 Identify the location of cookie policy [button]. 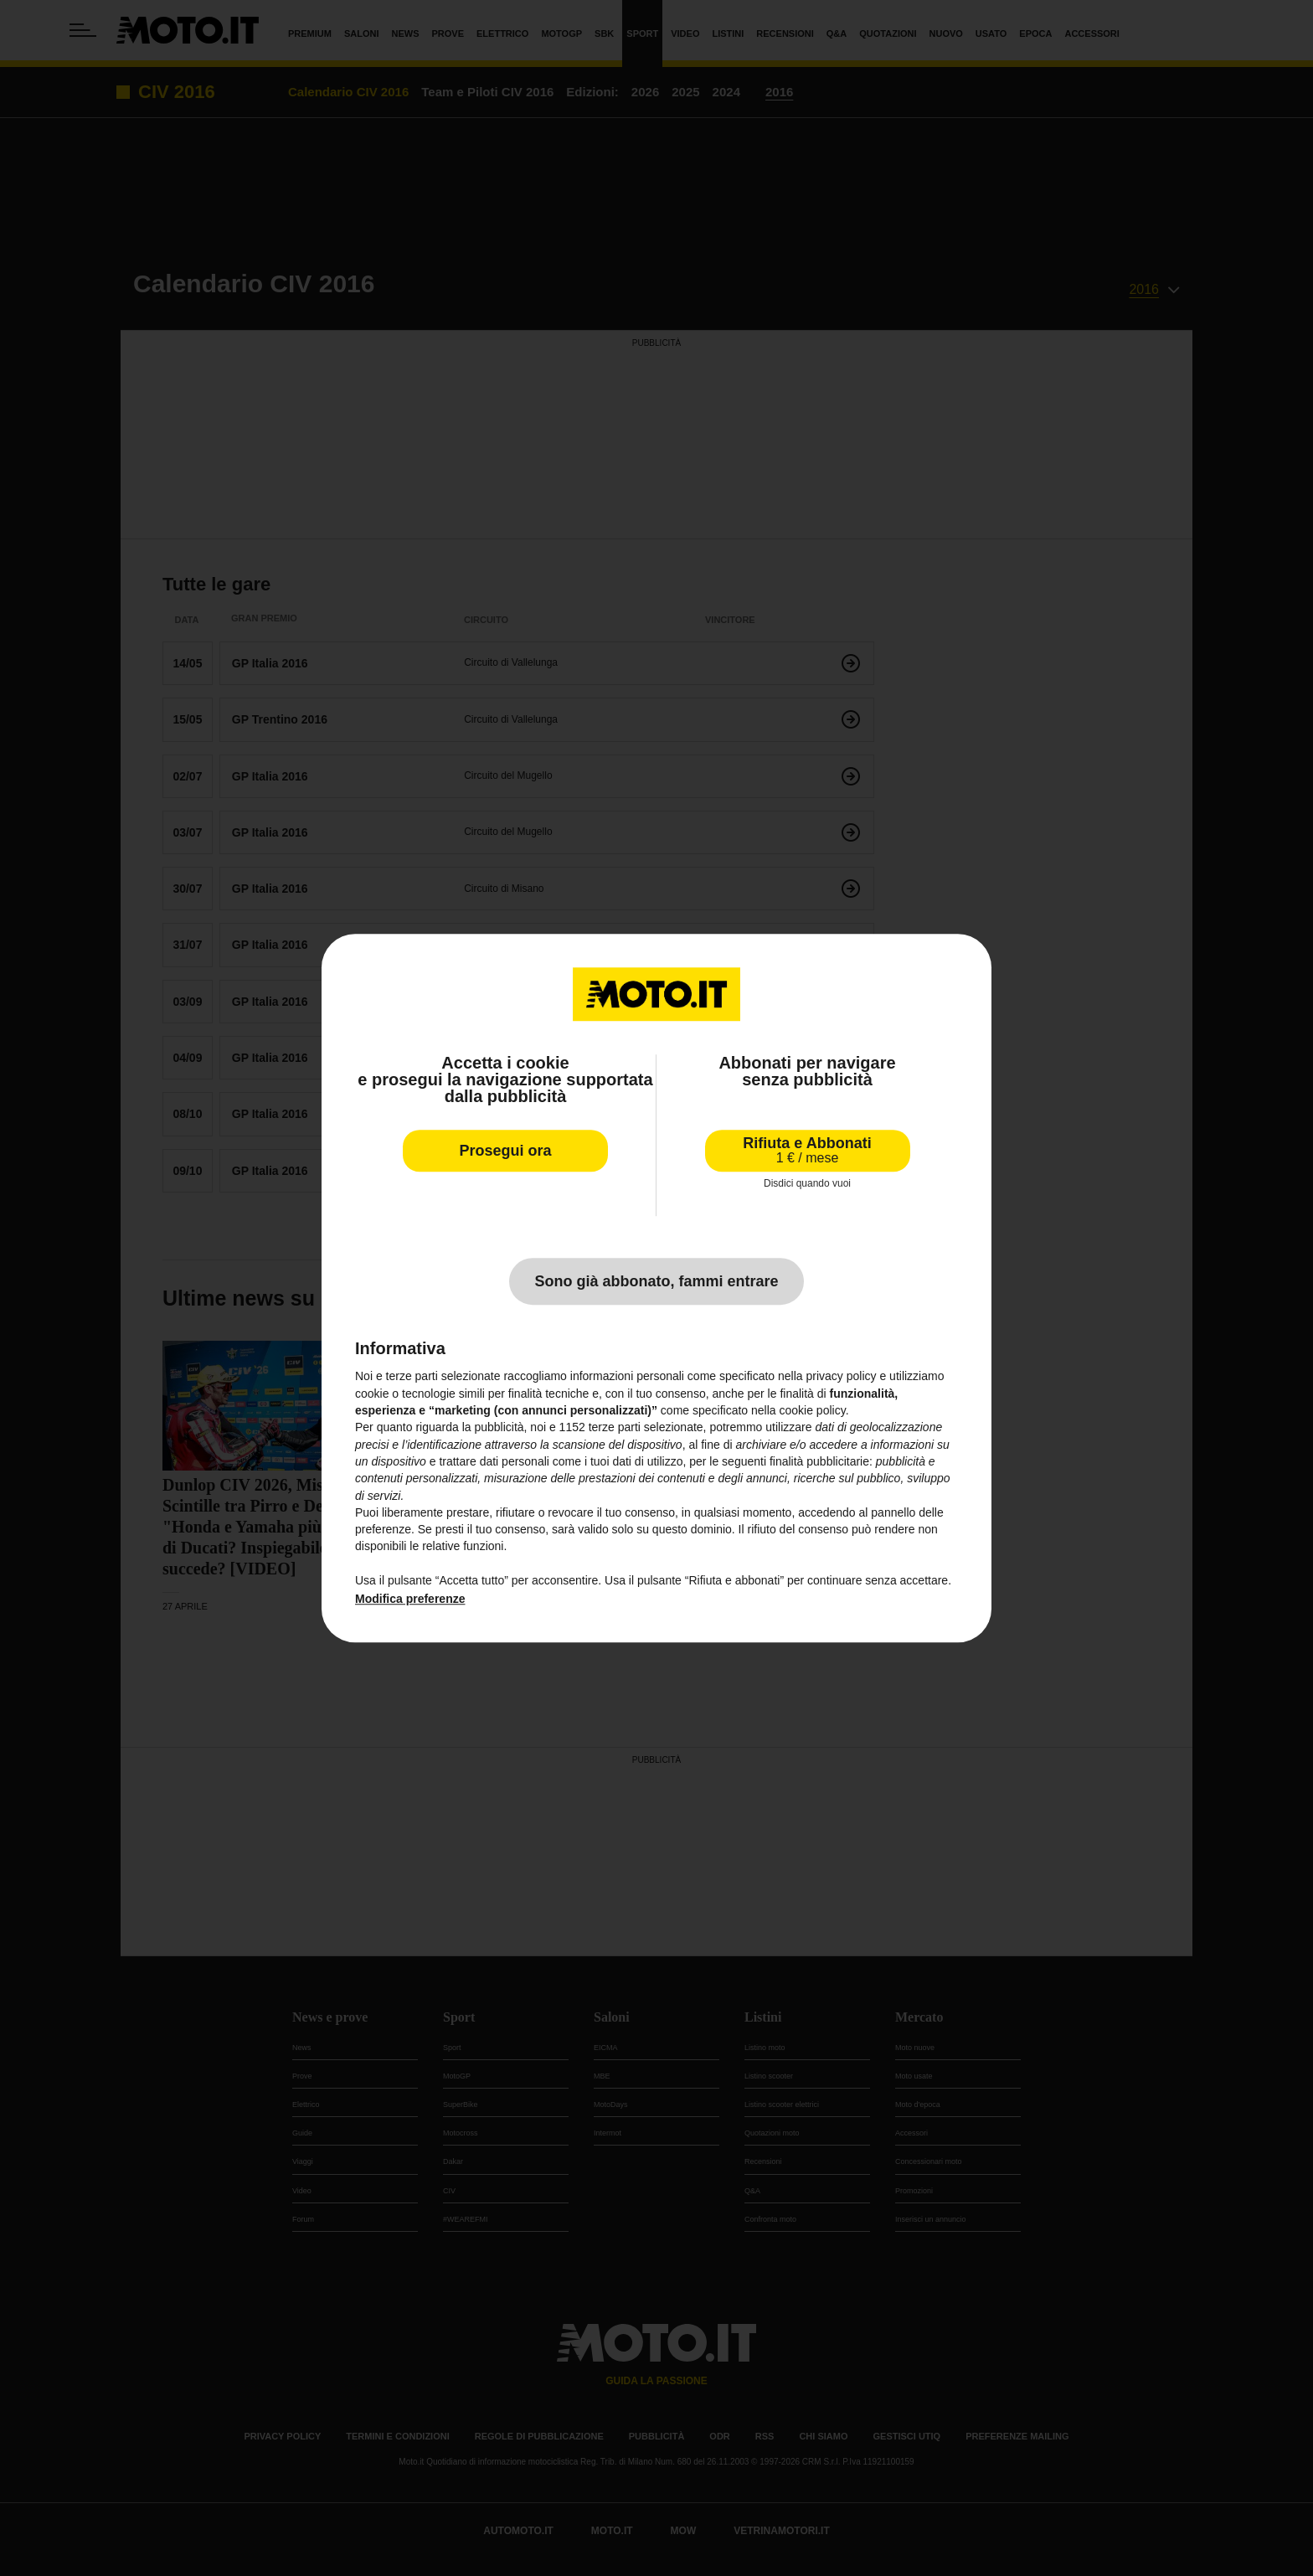
(813, 1410).